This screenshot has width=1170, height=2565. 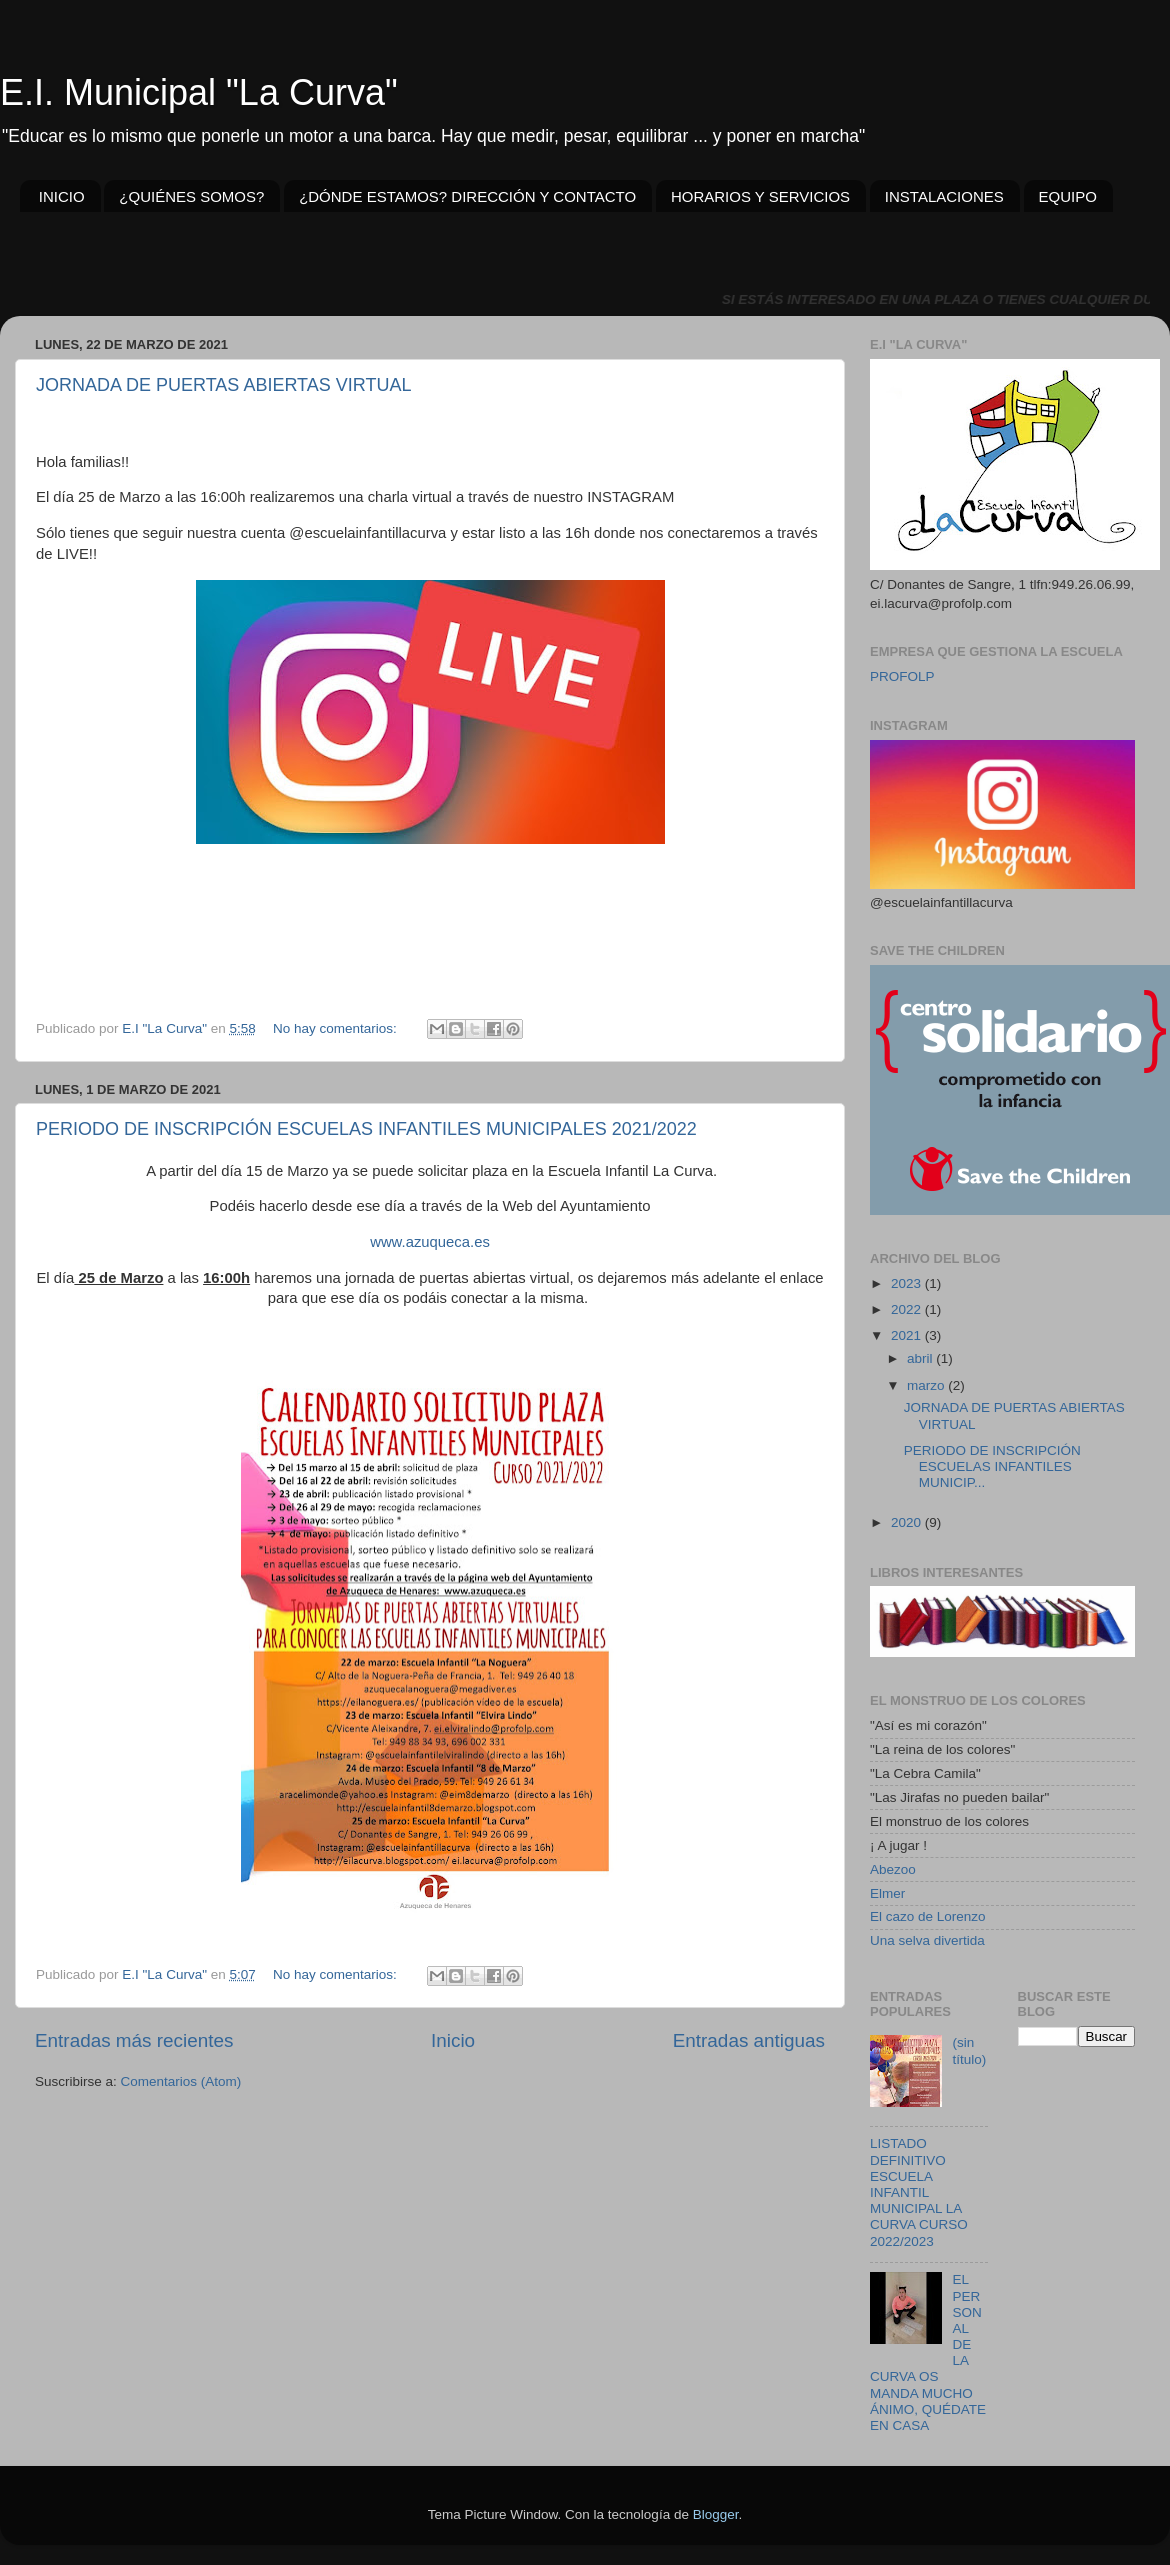 What do you see at coordinates (199, 92) in the screenshot?
I see `E.I. Municipal "La Curva"` at bounding box center [199, 92].